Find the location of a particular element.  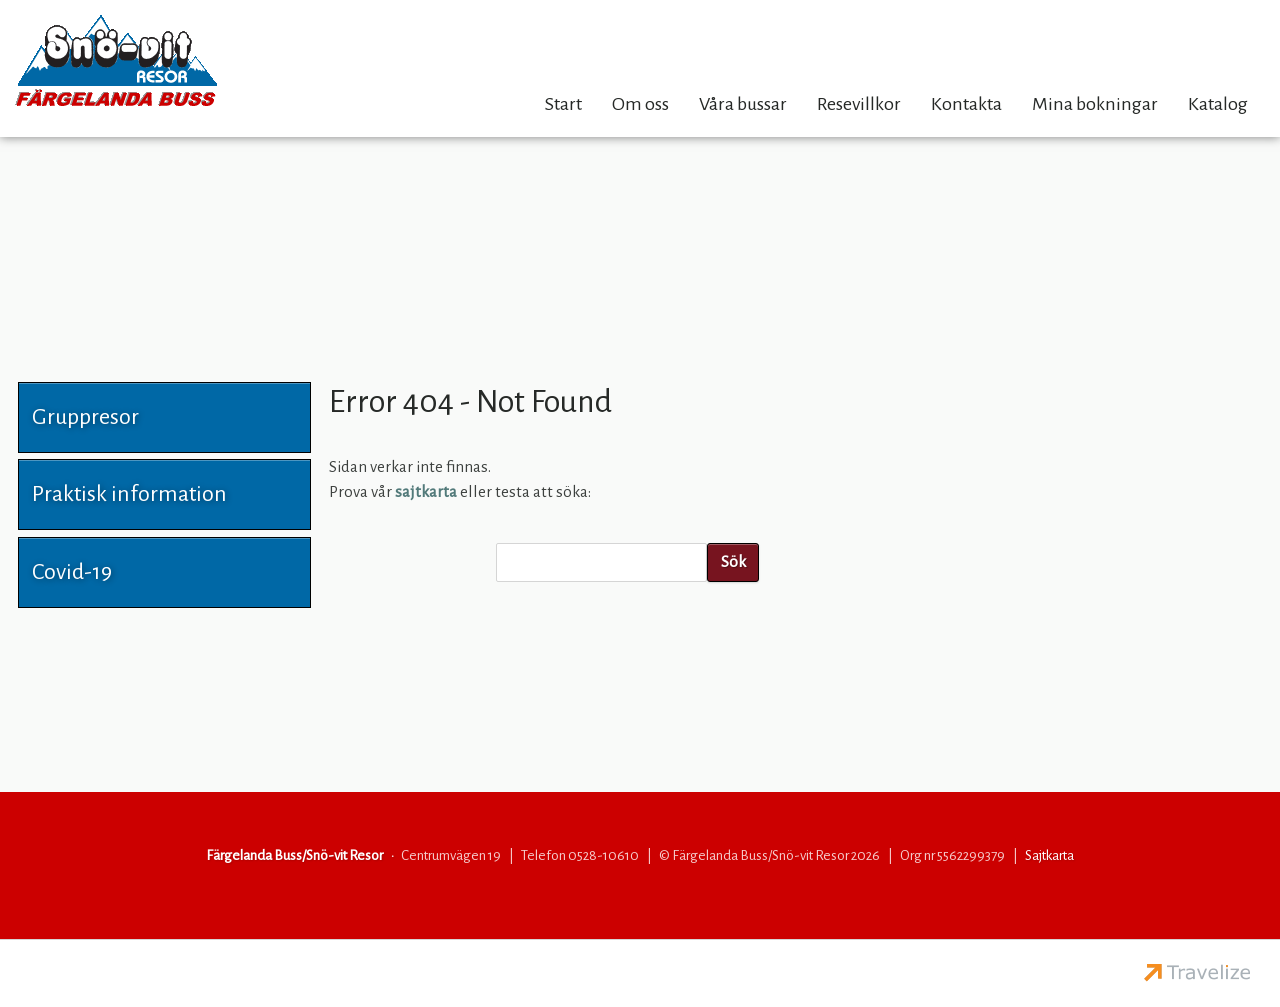

Start is located at coordinates (563, 104).